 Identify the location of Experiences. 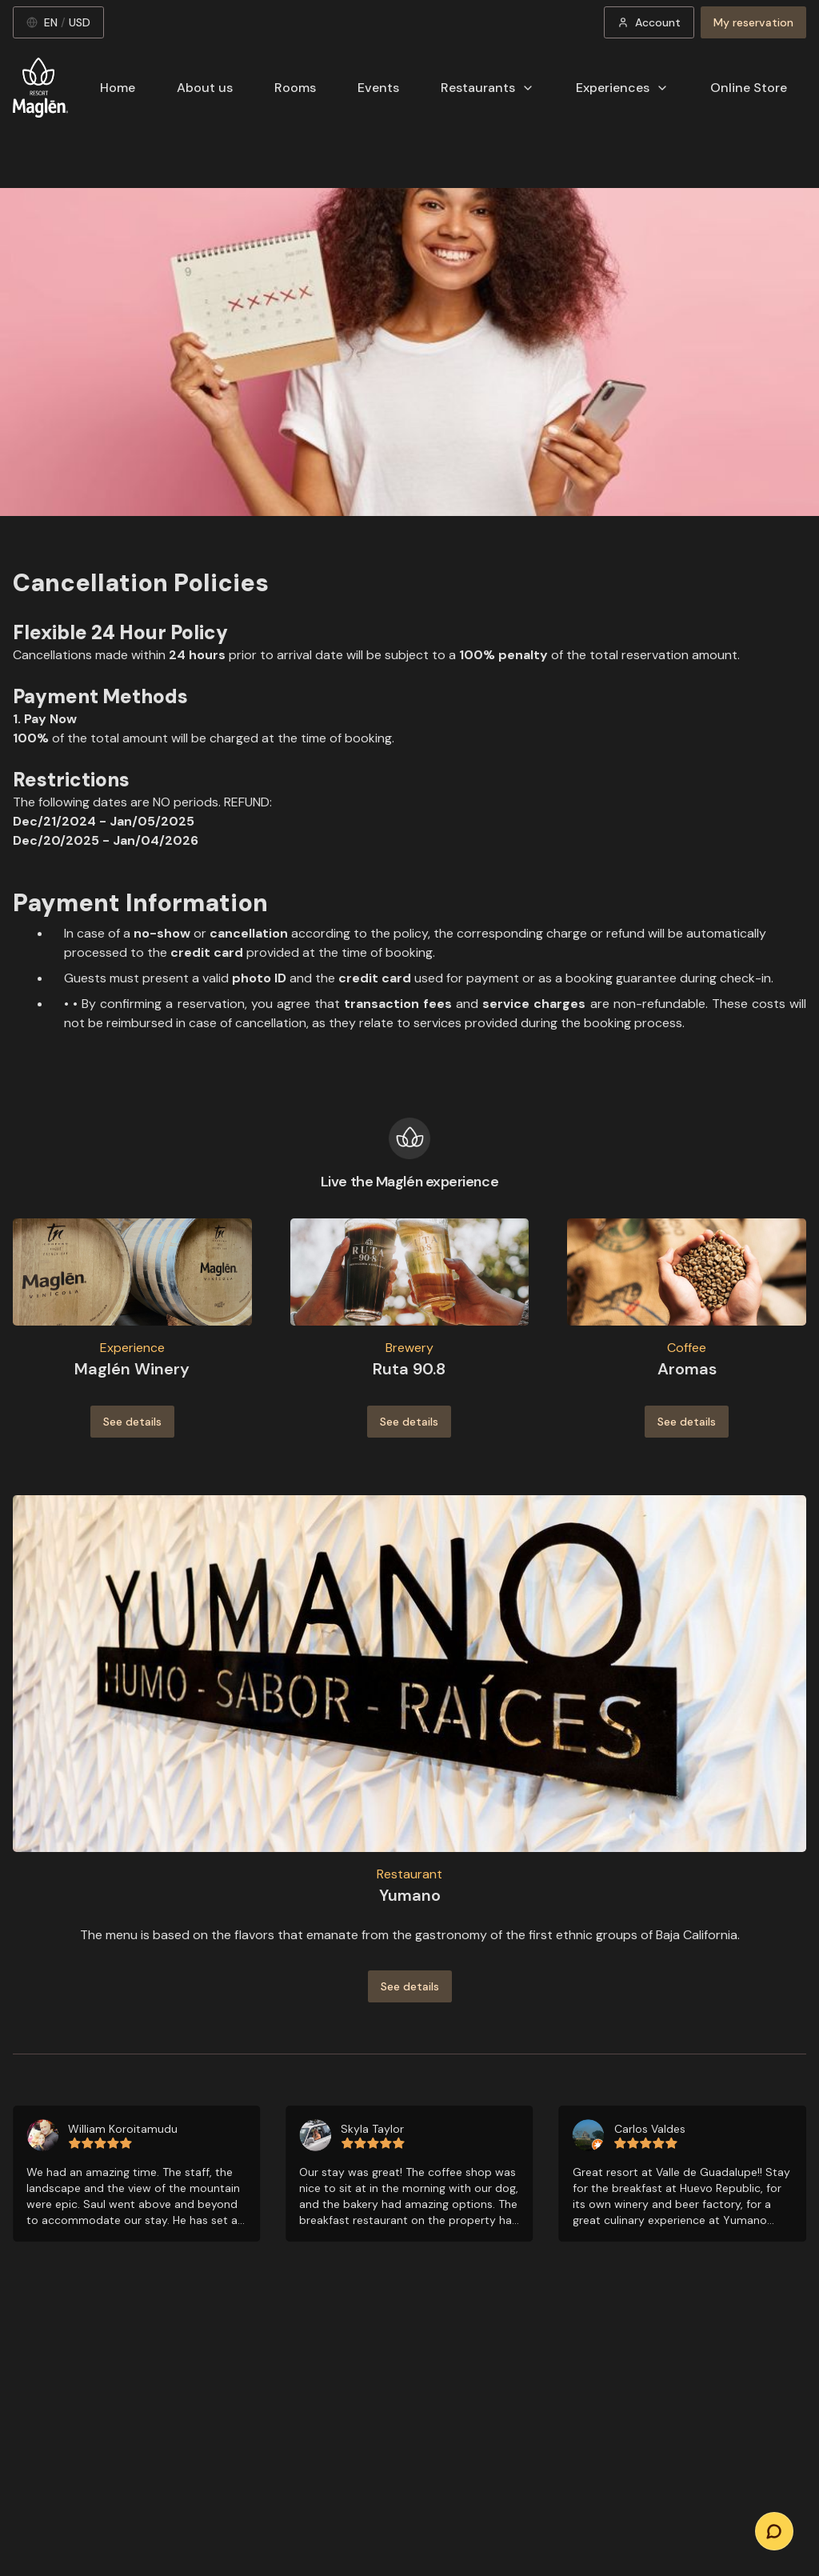
(622, 87).